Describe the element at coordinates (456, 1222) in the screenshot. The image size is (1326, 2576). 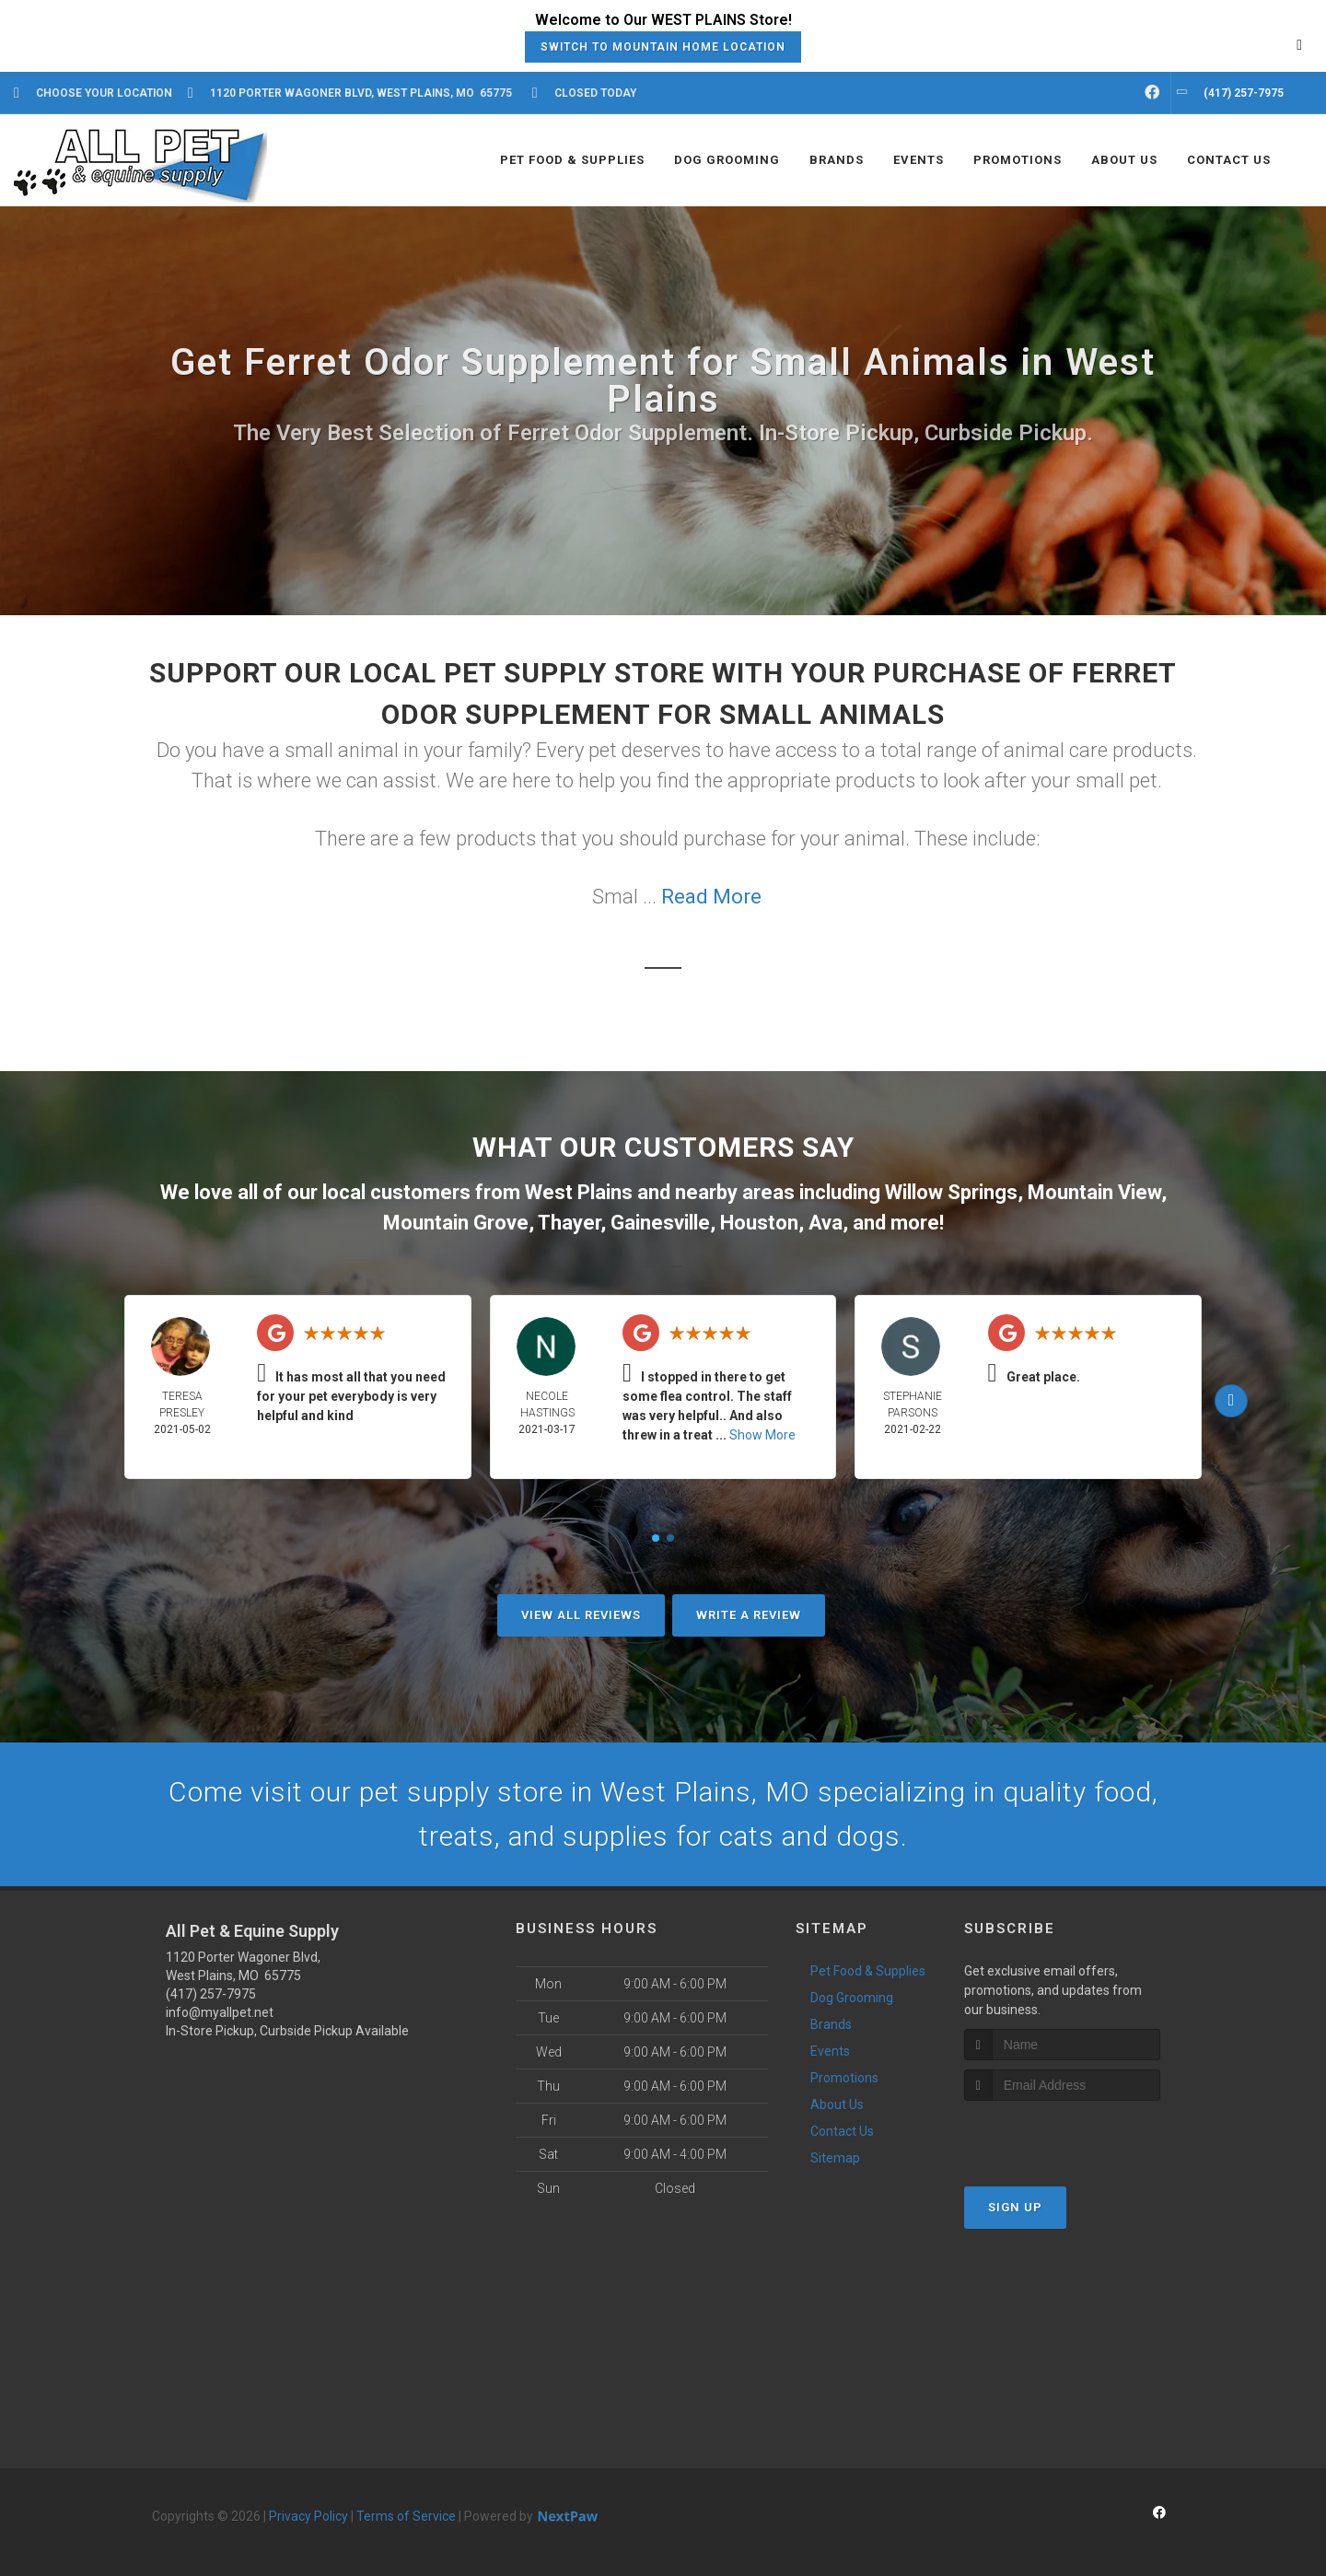
I see `Mountain Grove` at that location.